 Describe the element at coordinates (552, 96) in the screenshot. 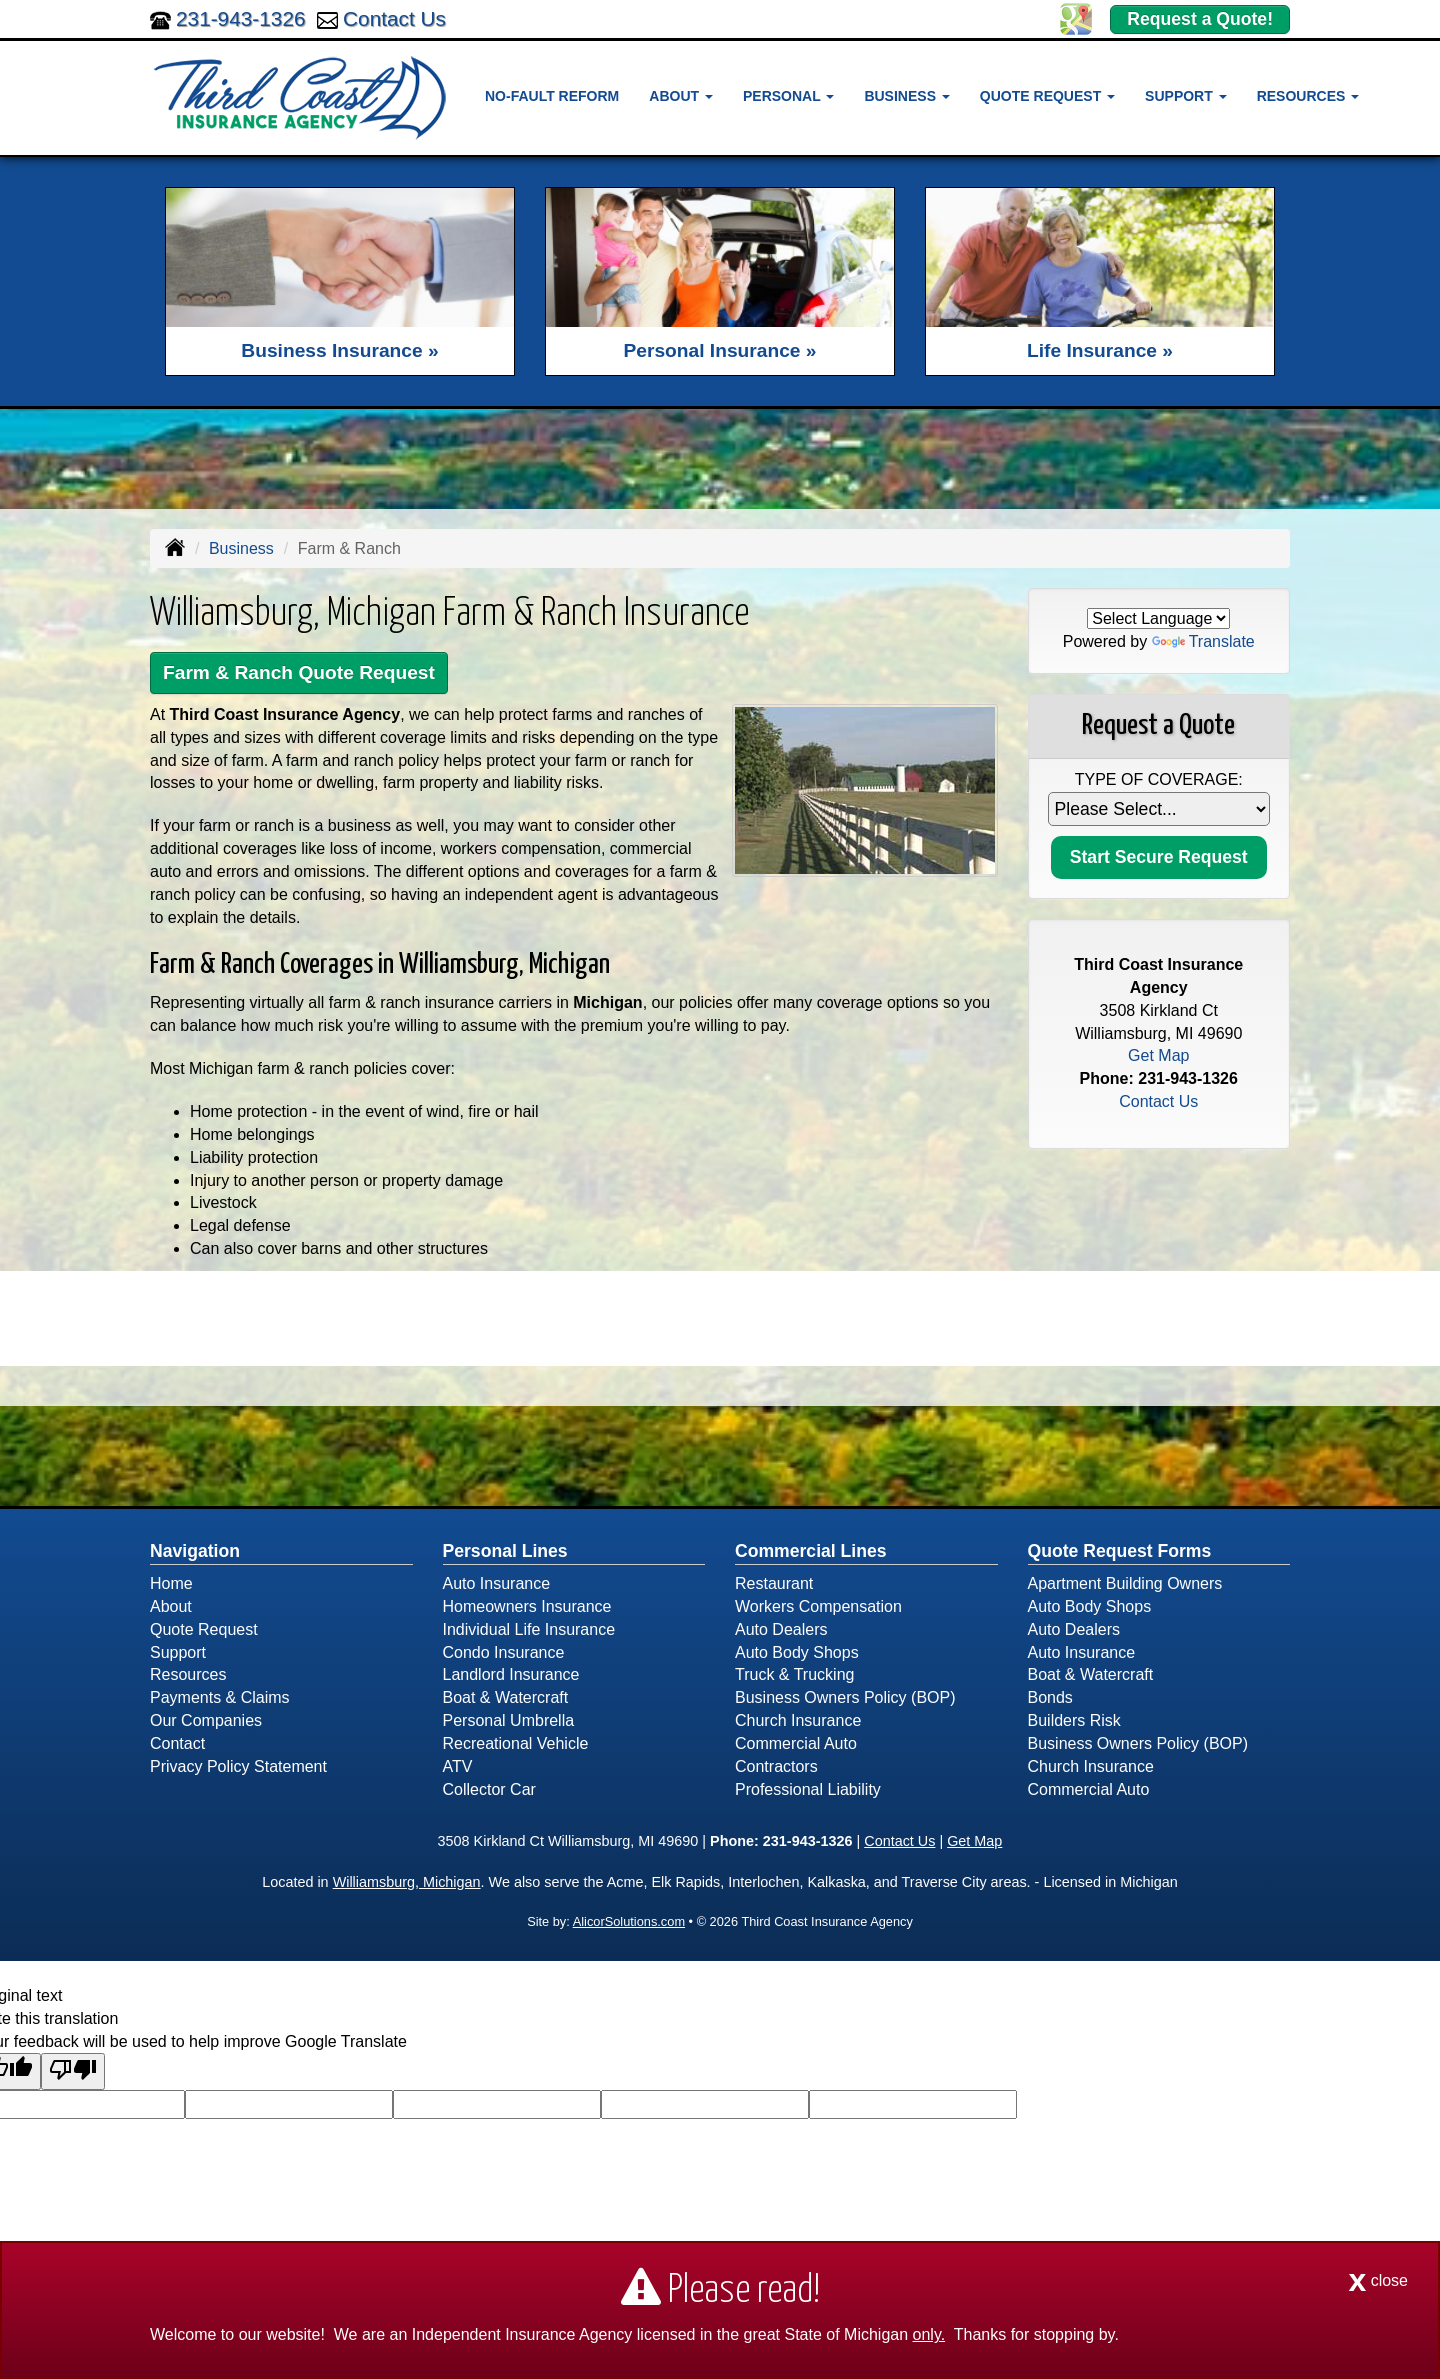

I see `No-Fault Reform` at that location.